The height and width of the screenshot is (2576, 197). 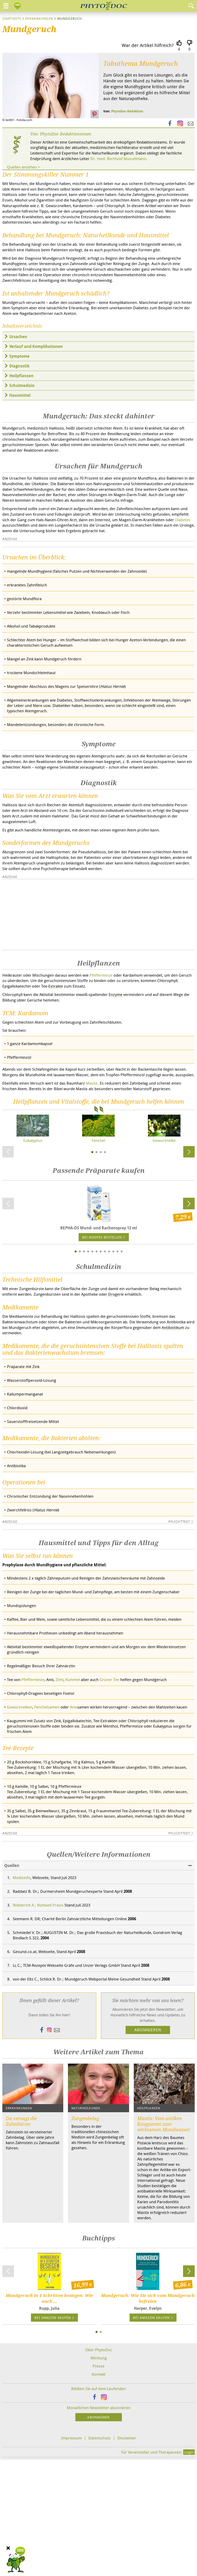 What do you see at coordinates (38, 2021) in the screenshot?
I see `Widderich A.; Rottweil Praxis` at bounding box center [38, 2021].